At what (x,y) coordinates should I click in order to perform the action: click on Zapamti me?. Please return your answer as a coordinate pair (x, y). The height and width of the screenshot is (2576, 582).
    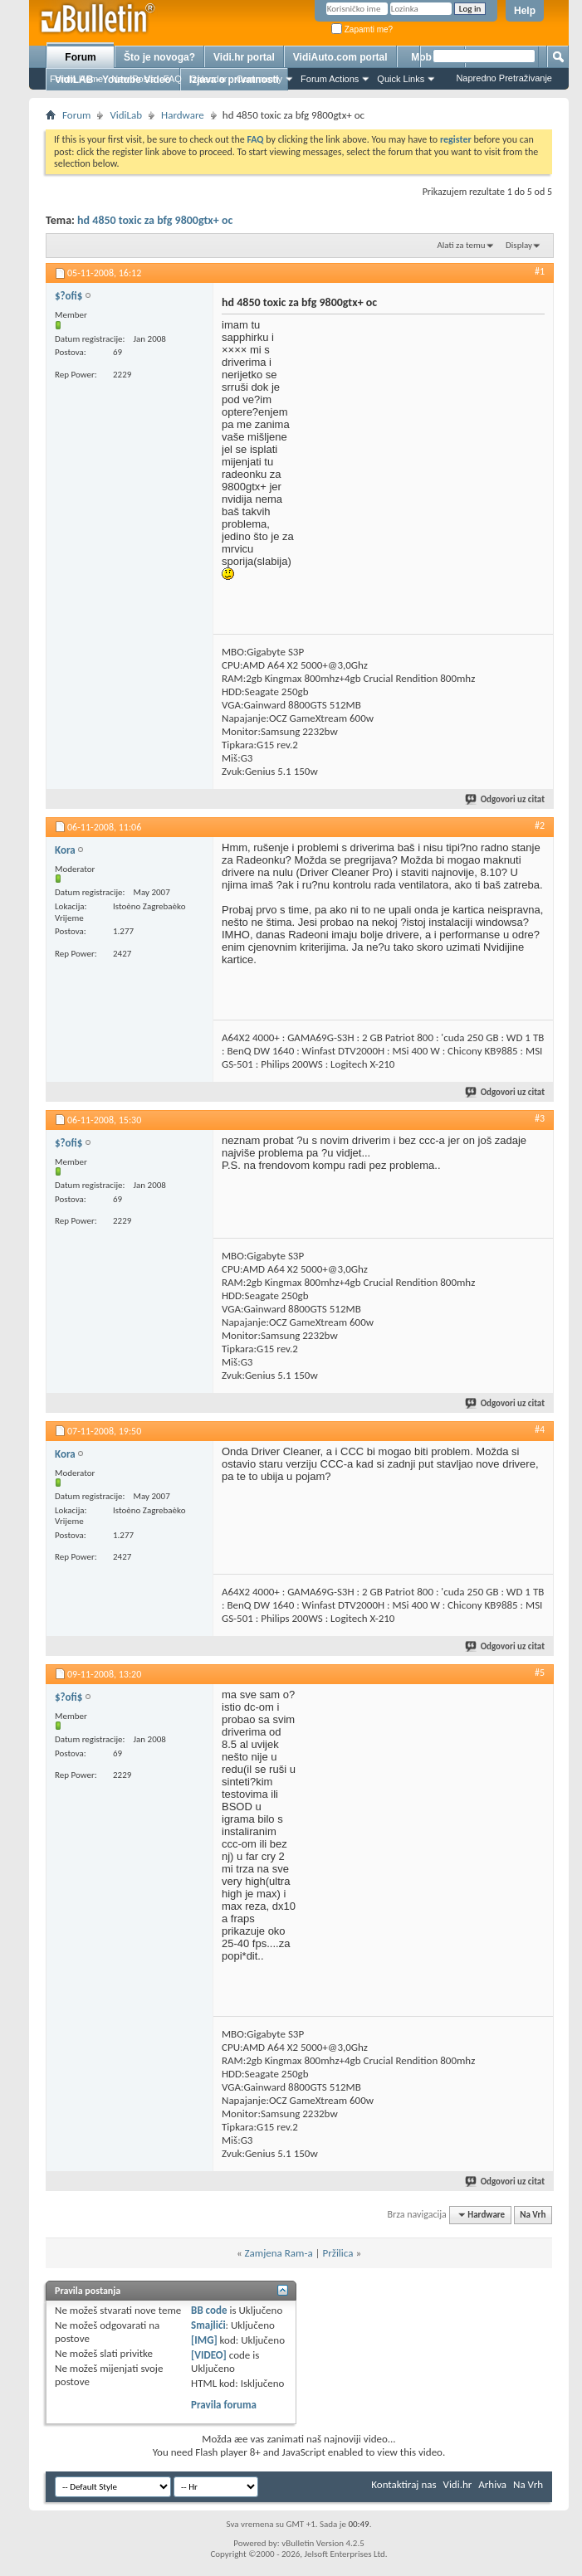
    Looking at the image, I should click on (362, 29).